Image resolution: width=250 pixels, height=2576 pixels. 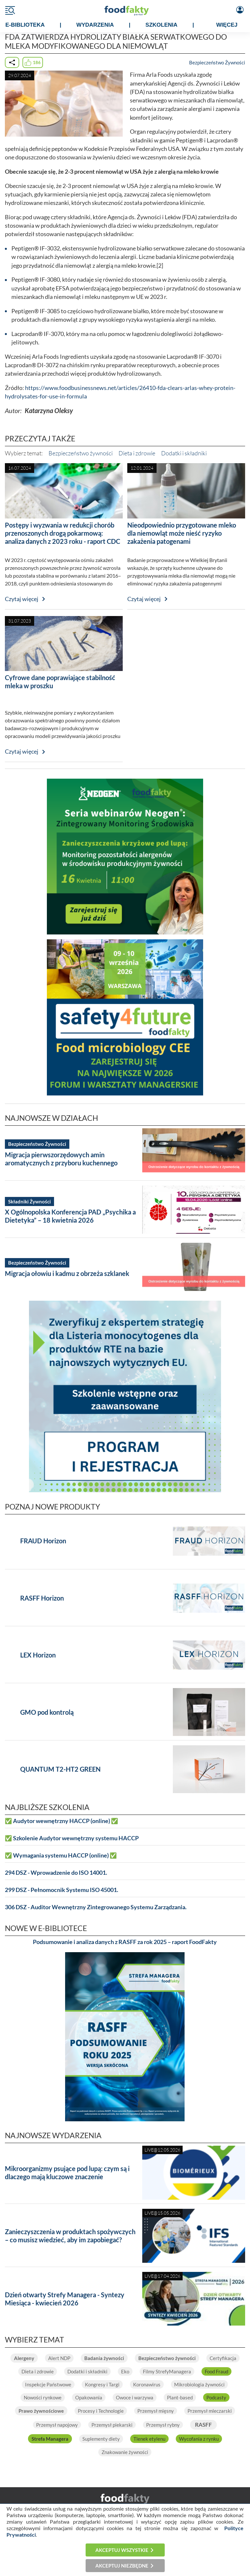 I want to click on Owoce i warzywa, so click(x=134, y=2397).